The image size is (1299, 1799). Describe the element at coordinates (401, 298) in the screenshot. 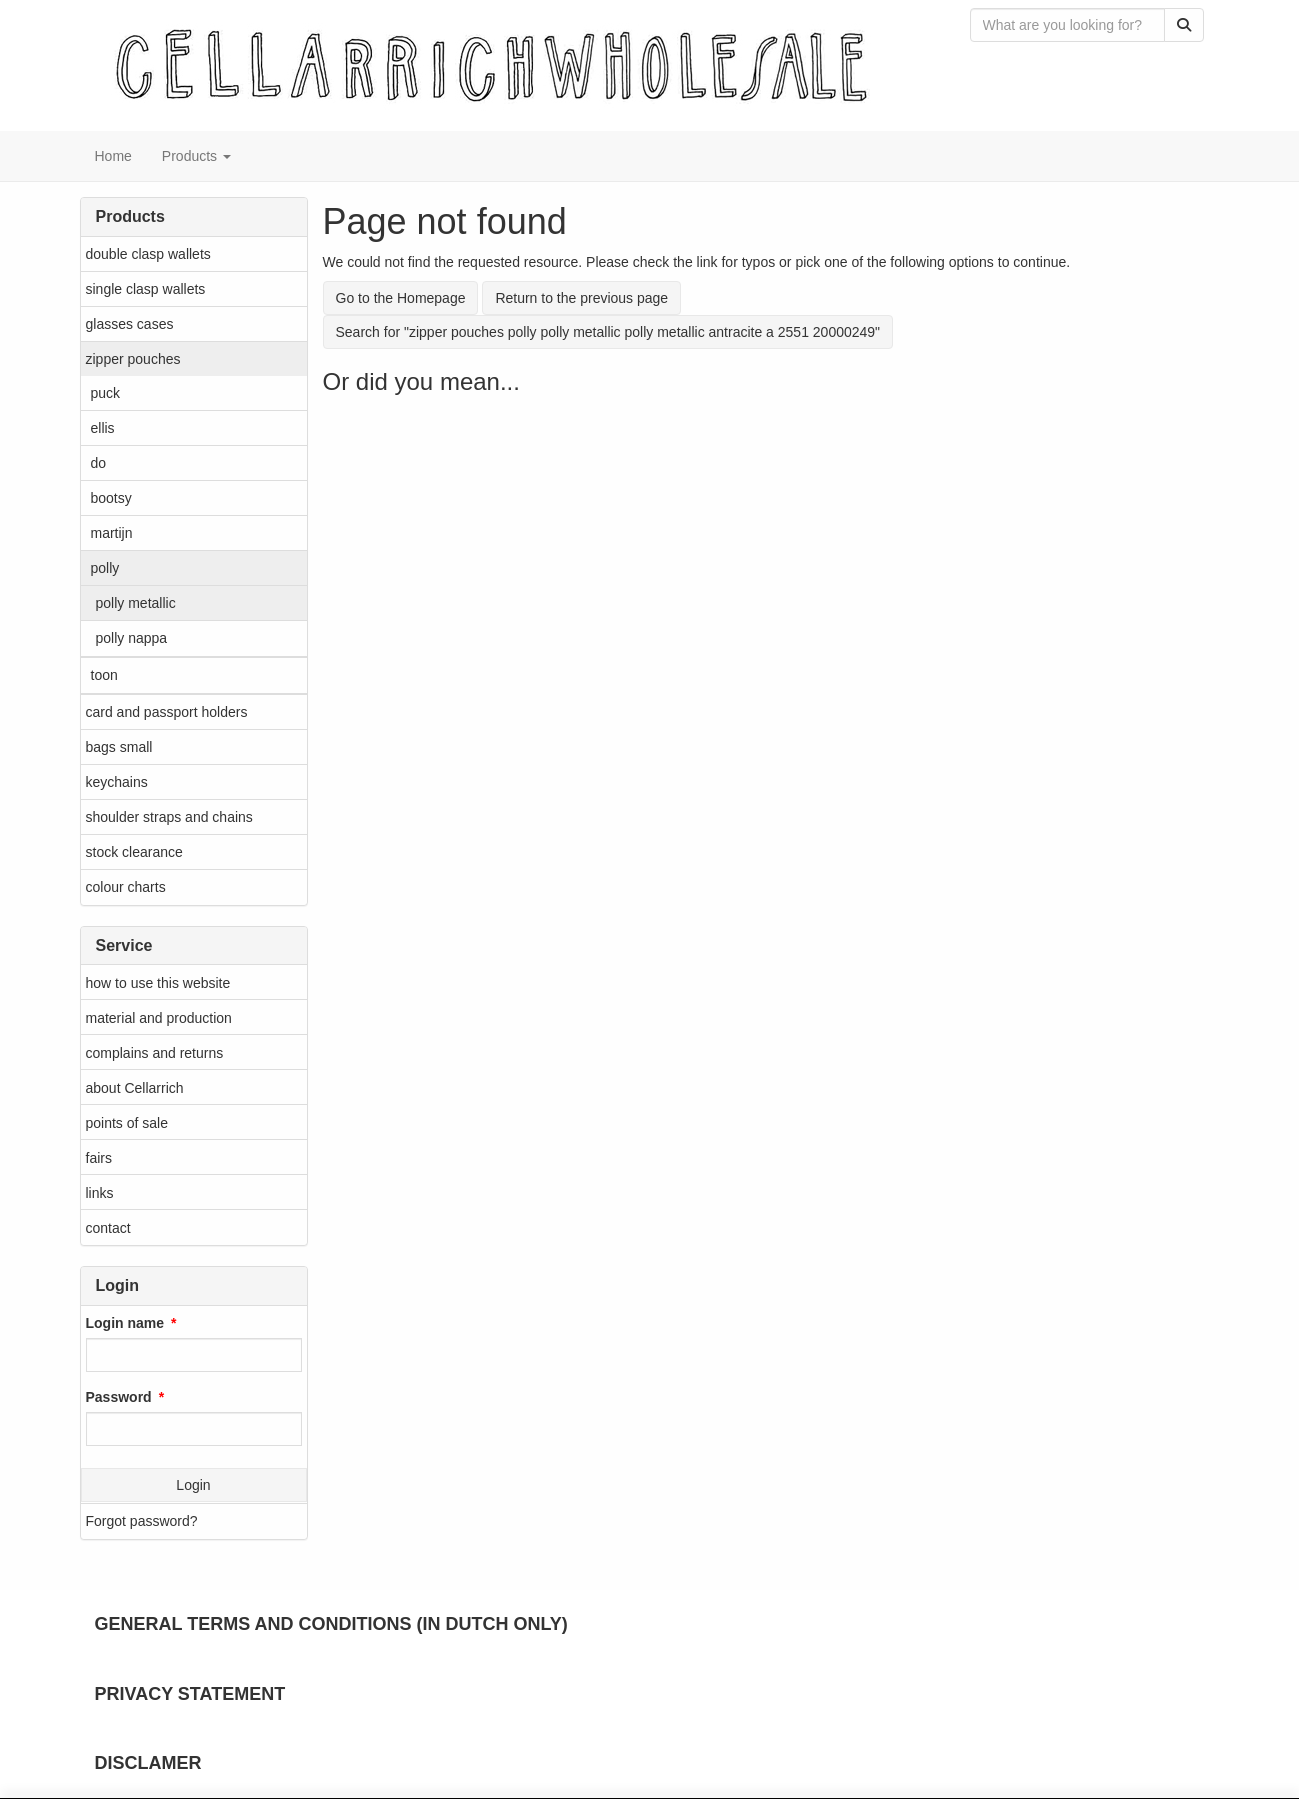

I see `Go to the Homepage` at that location.